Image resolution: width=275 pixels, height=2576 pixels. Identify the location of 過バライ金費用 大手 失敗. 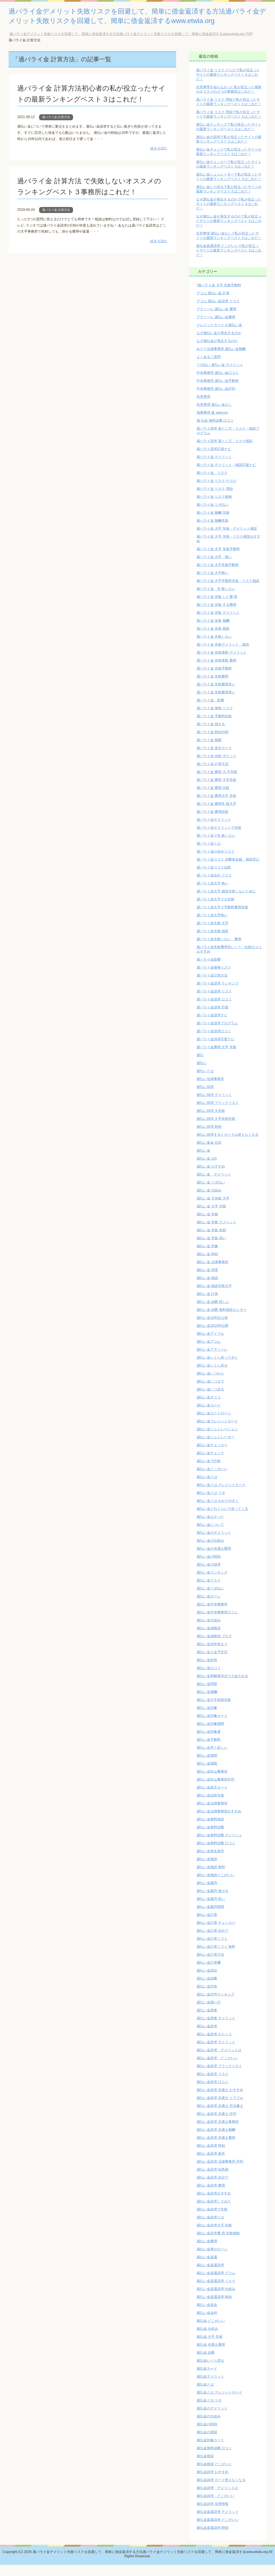
(216, 1058).